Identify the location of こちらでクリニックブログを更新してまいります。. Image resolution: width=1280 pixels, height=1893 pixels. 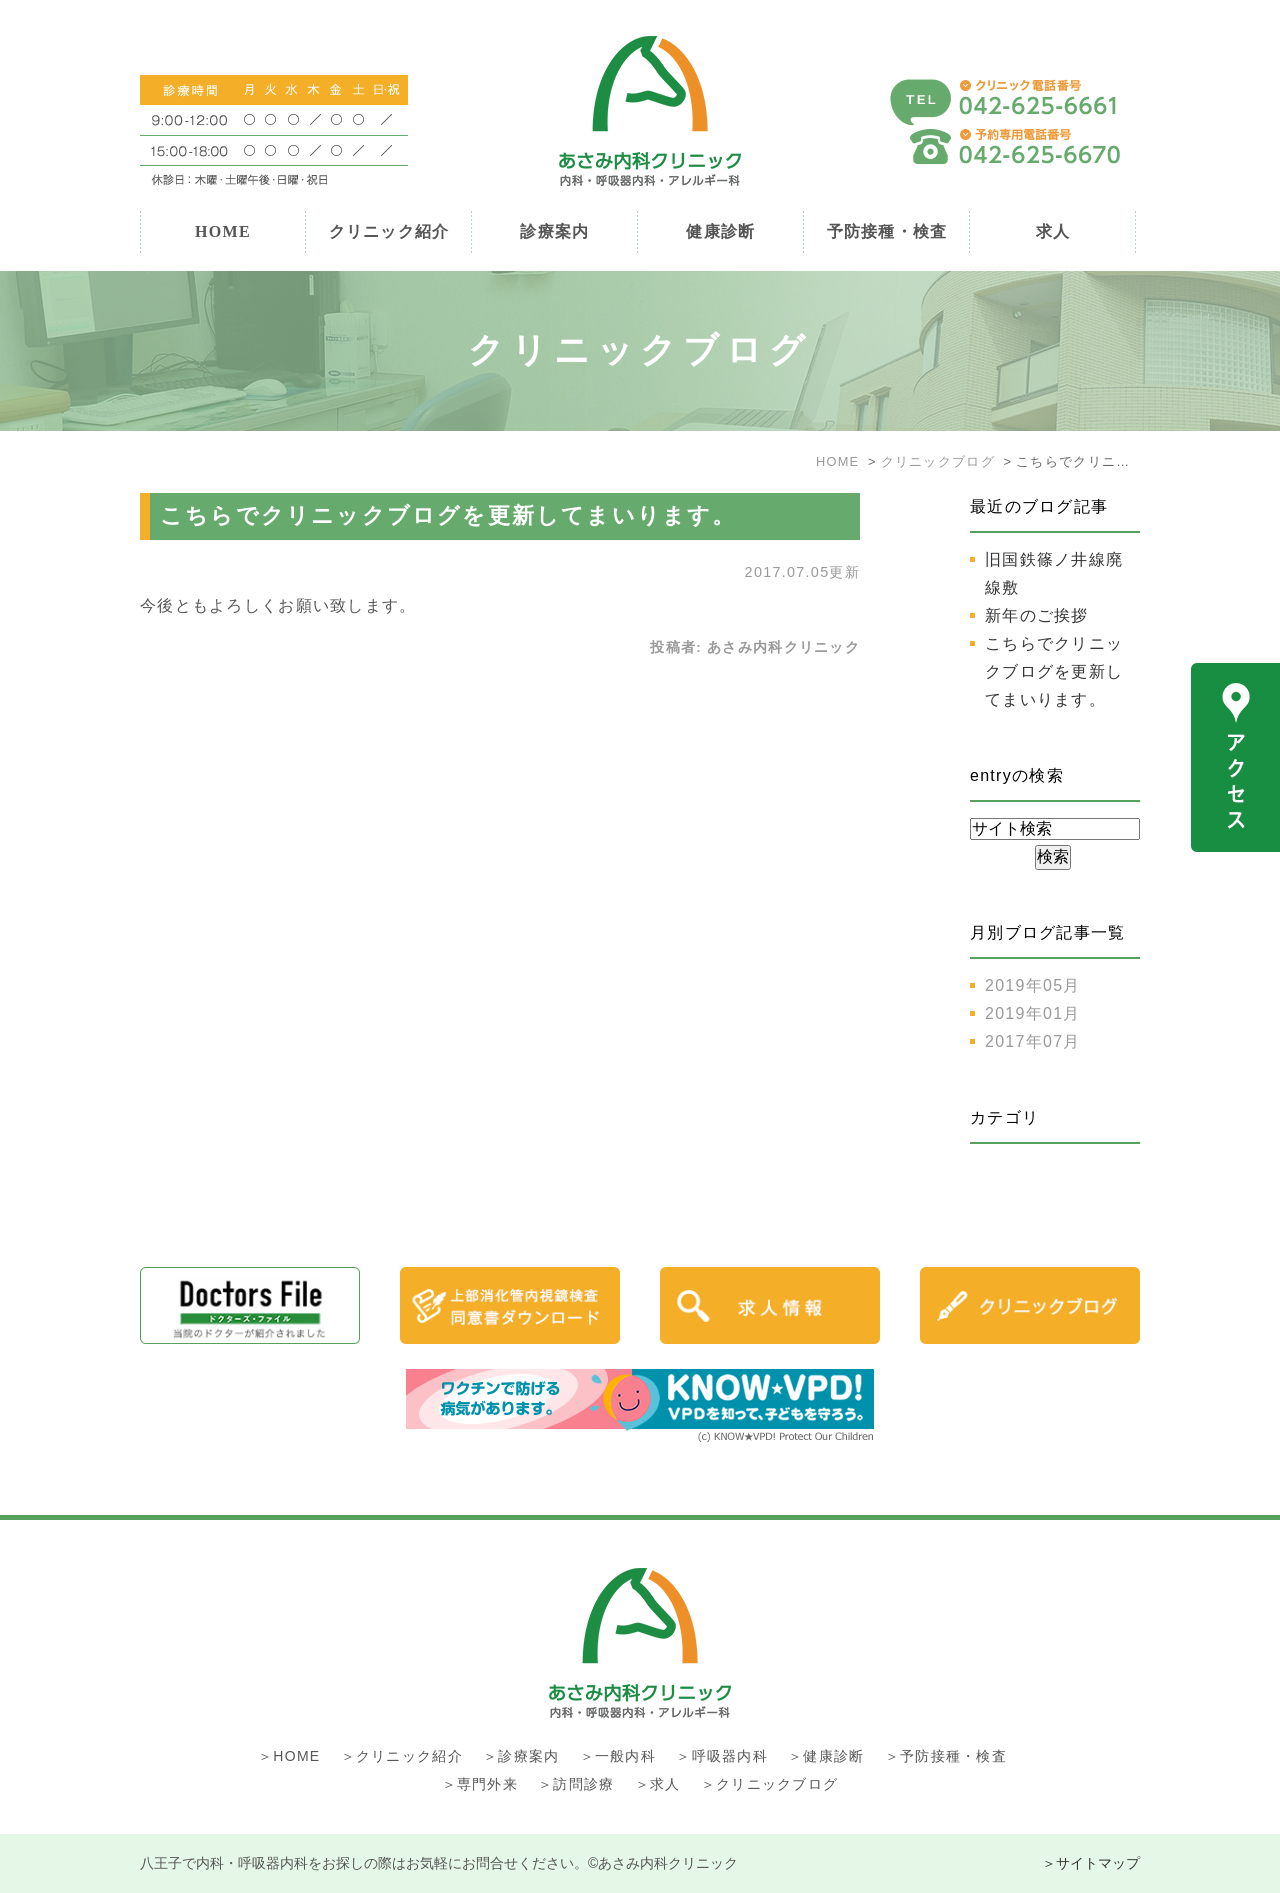
(448, 515).